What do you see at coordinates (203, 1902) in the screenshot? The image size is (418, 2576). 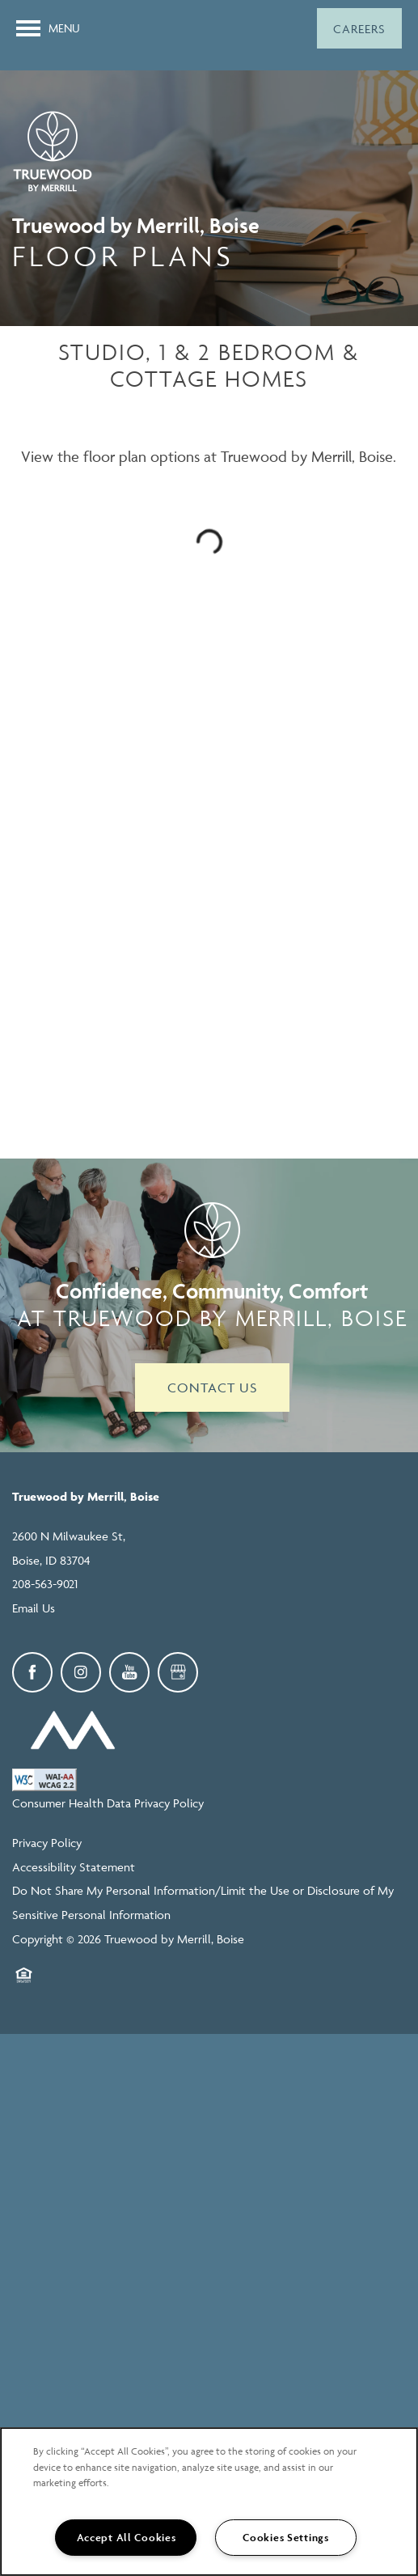 I see `Do Not Share My Personal Information/Limit the Use or Disclosure of My Sensitive Personal Information` at bounding box center [203, 1902].